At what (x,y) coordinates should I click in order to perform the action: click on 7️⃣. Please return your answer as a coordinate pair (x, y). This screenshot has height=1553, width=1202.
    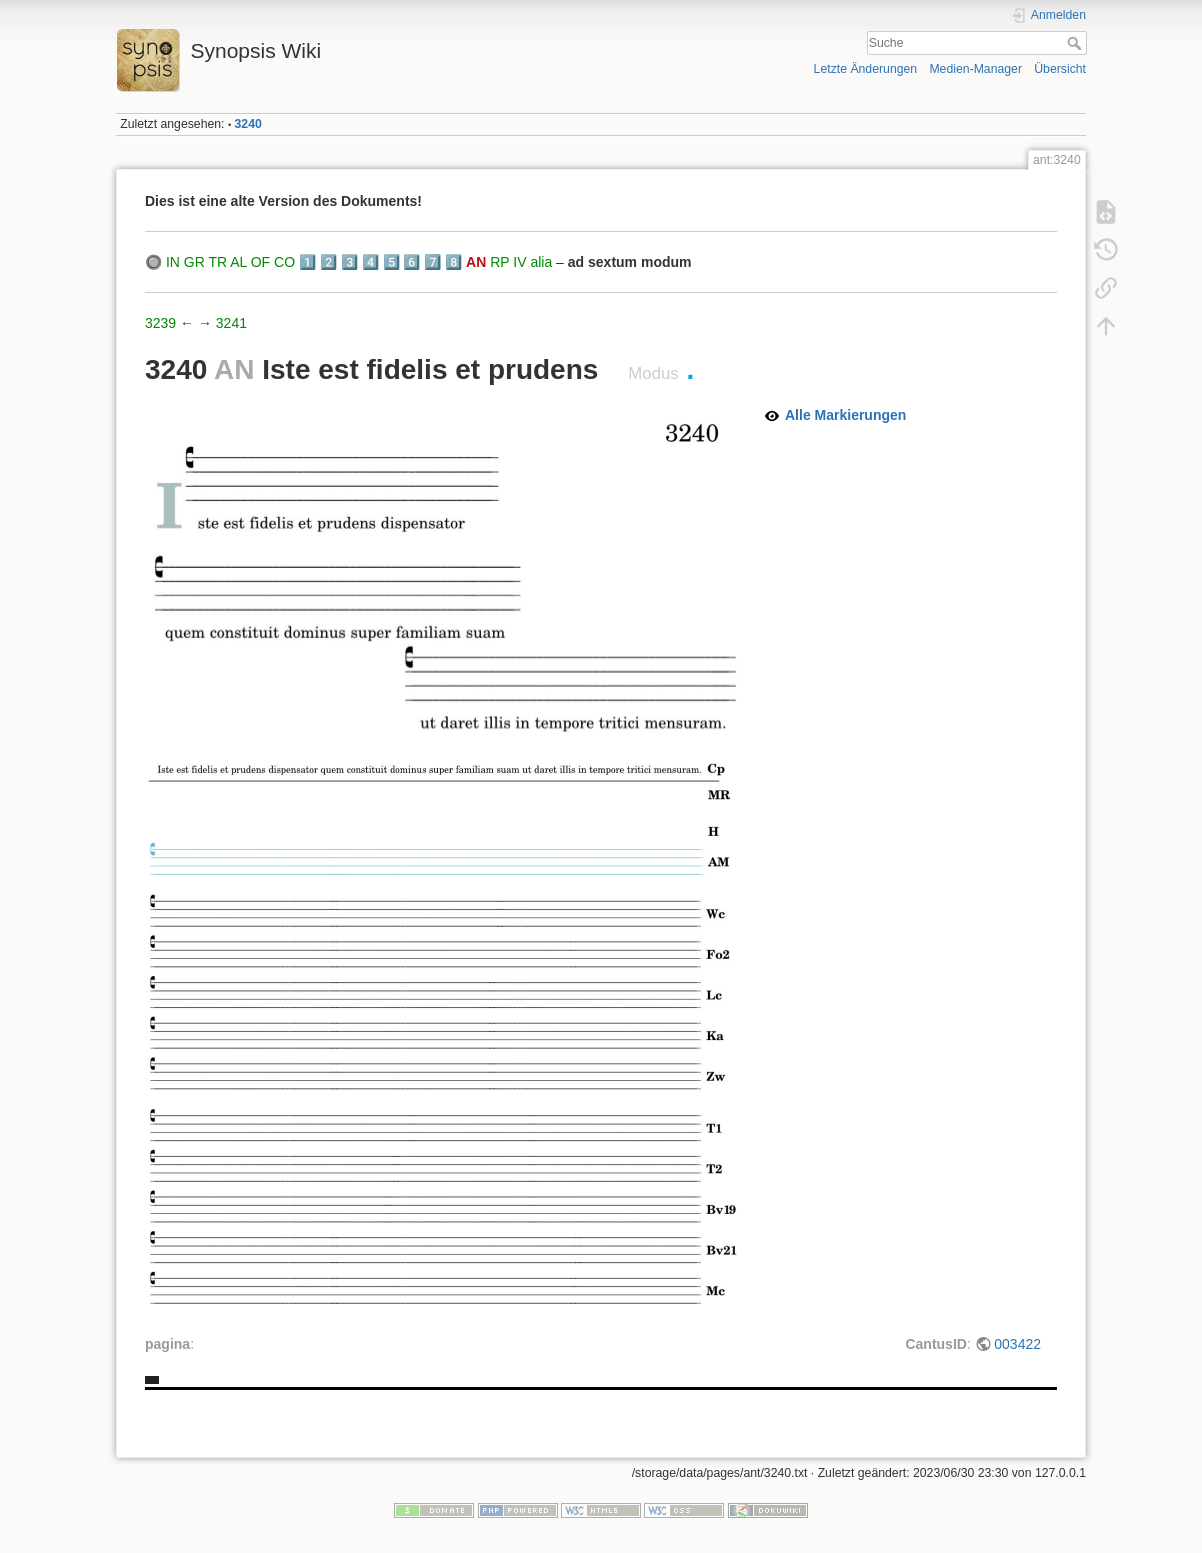
    Looking at the image, I should click on (432, 262).